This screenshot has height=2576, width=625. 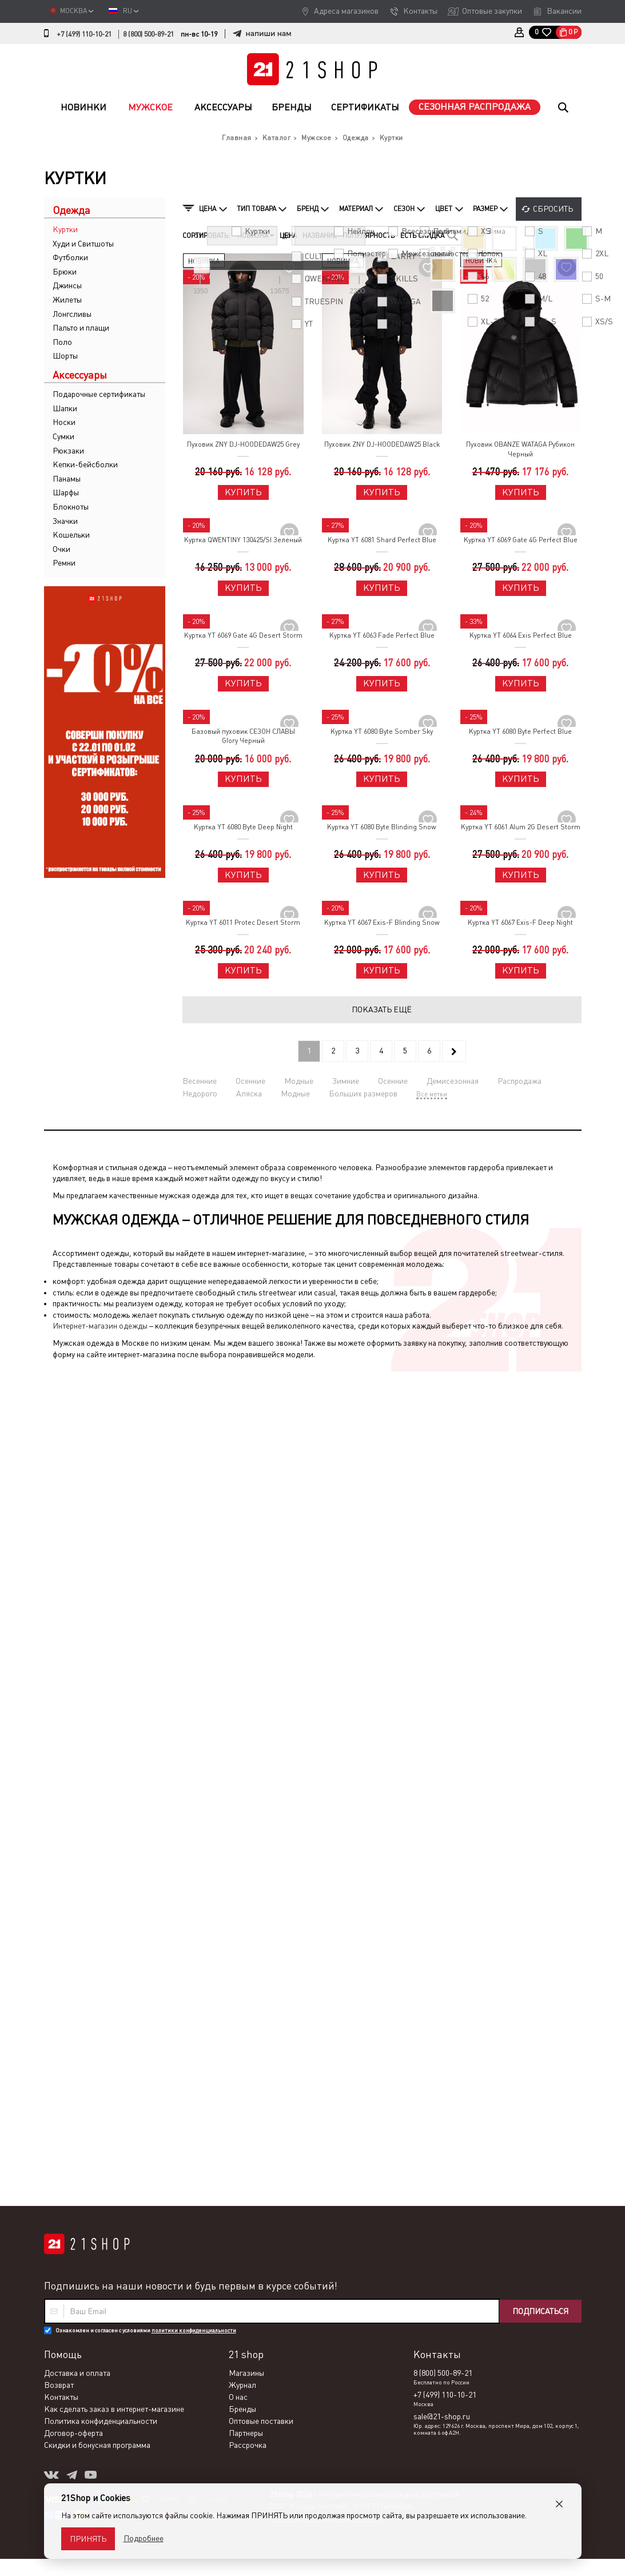 What do you see at coordinates (62, 342) in the screenshot?
I see `Поло` at bounding box center [62, 342].